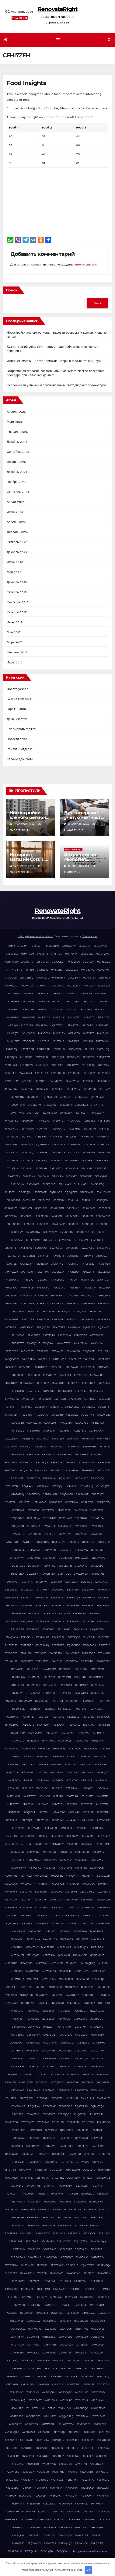 This screenshot has height=2576, width=115. Describe the element at coordinates (27, 2002) in the screenshot. I see `NH3H1RWC` at that location.